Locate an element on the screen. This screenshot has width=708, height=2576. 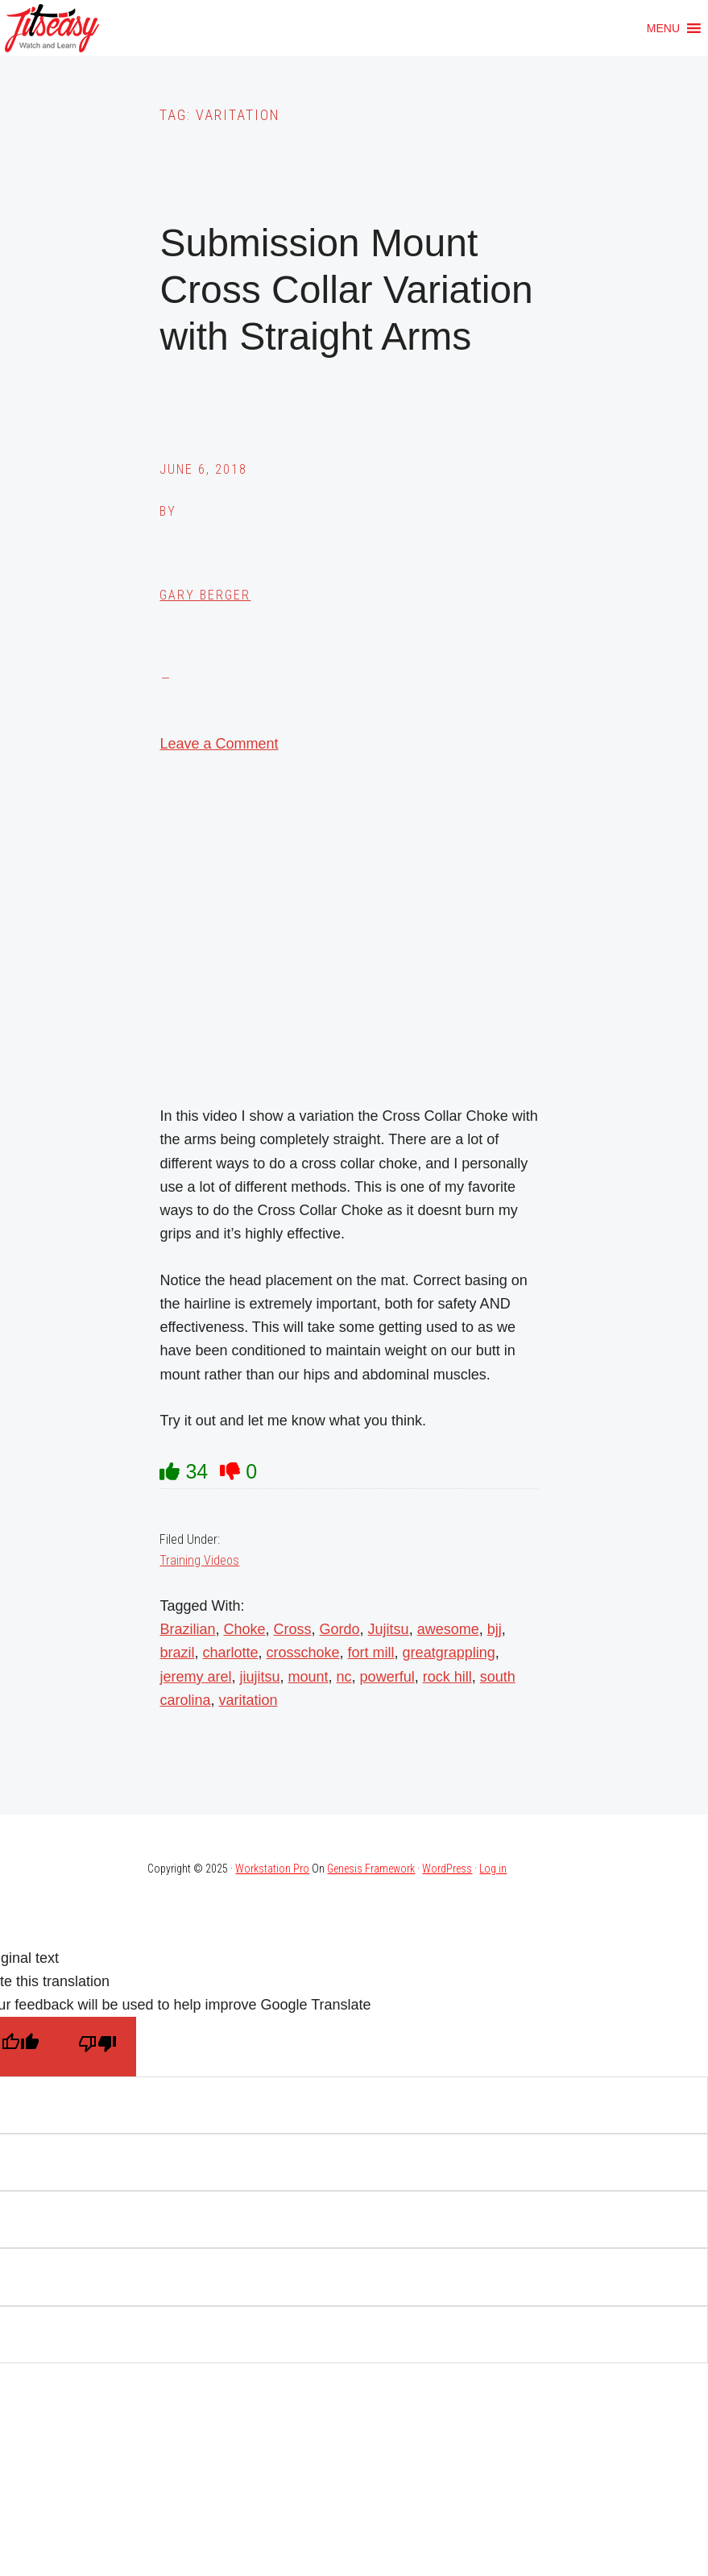
Genesis Framework is located at coordinates (371, 1868).